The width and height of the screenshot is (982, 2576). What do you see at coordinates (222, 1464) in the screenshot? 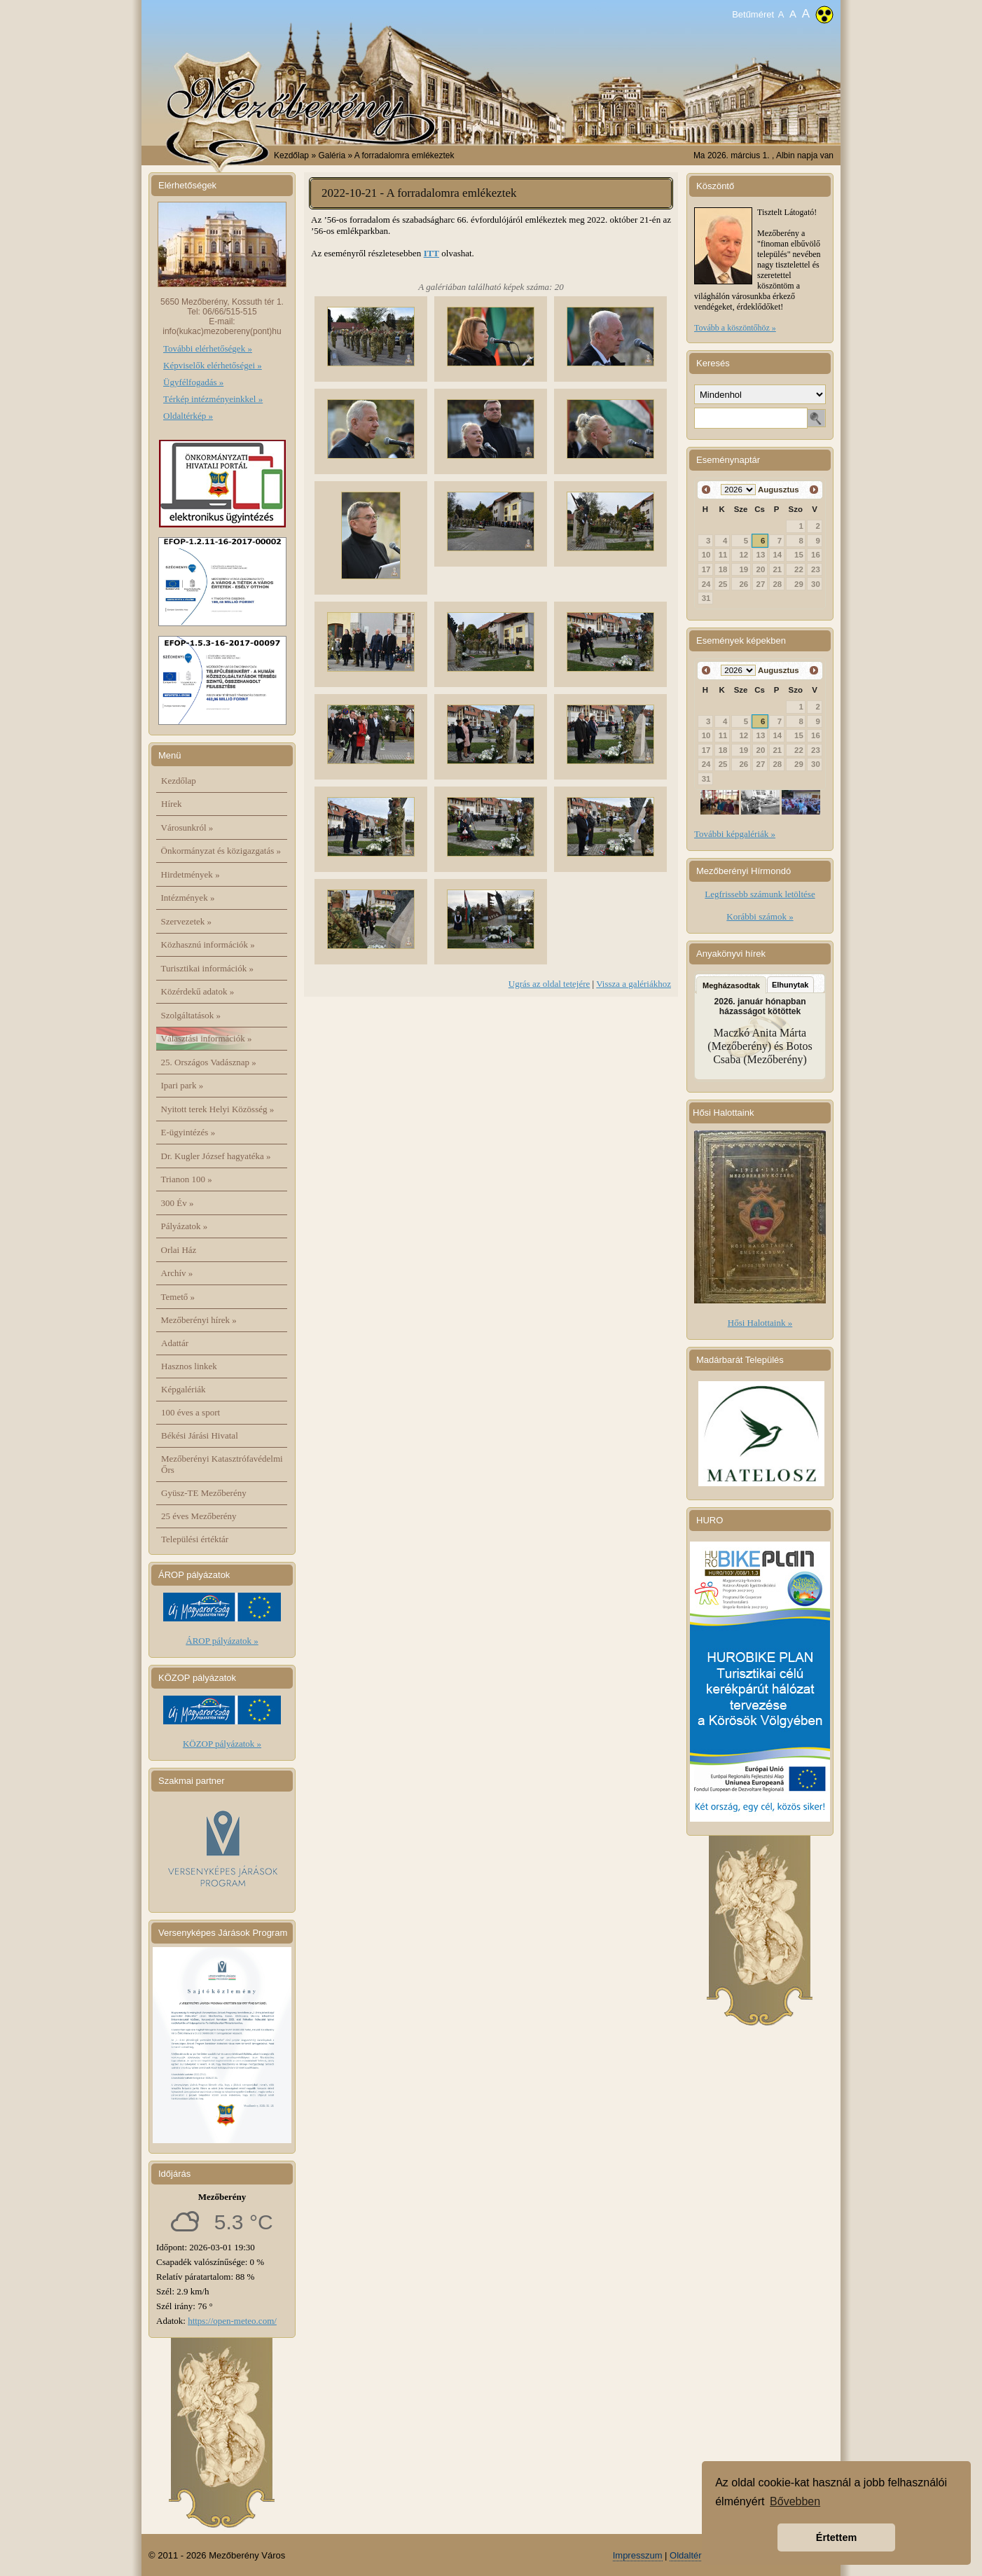
I see `Mezőberényi Katasztrófavédelmi Őrs` at bounding box center [222, 1464].